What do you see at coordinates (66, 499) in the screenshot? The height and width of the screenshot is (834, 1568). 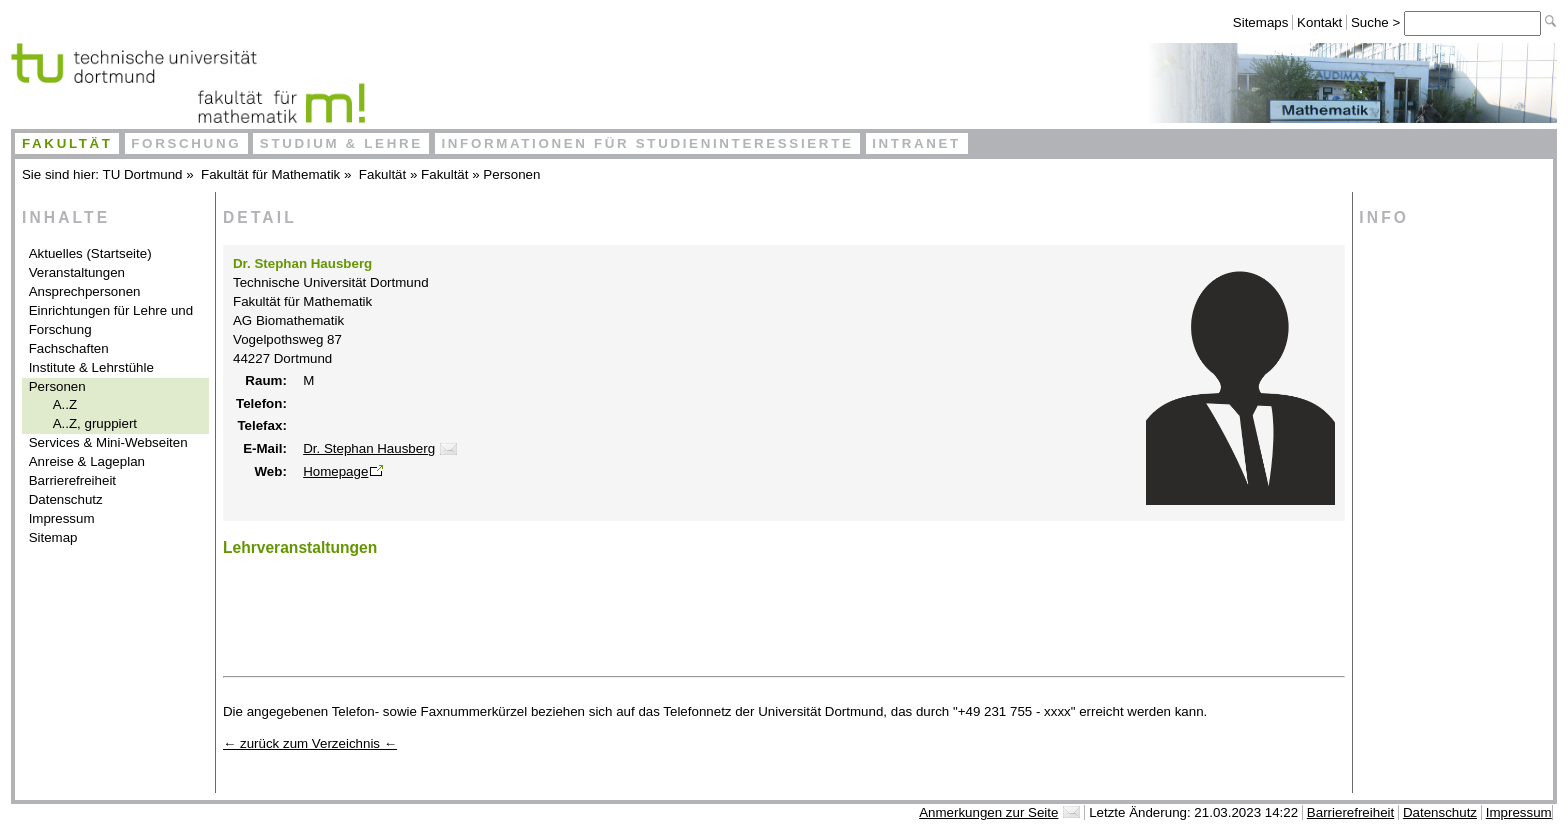 I see `Datenschutz` at bounding box center [66, 499].